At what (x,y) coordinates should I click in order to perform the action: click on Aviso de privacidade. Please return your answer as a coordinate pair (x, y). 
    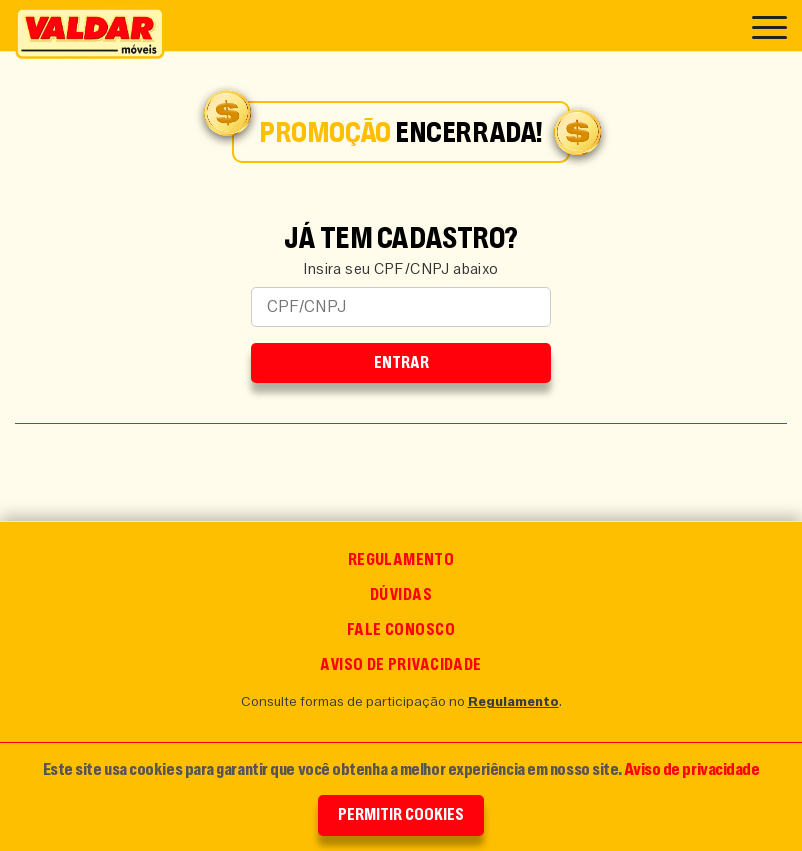
    Looking at the image, I should click on (691, 769).